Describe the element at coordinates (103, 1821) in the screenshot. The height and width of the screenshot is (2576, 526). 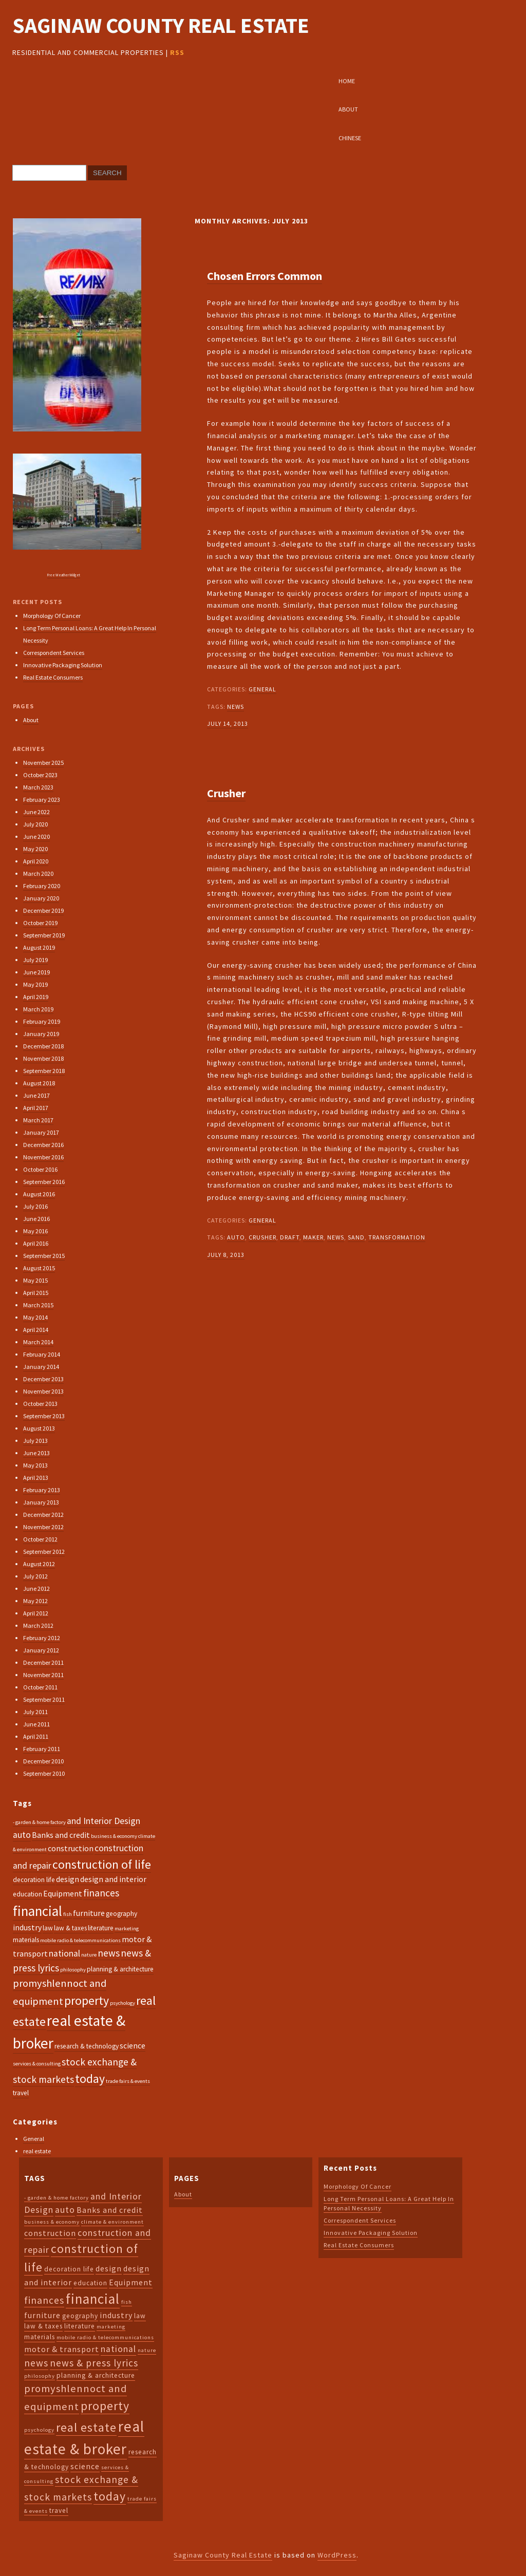
I see `and Interior Design [and Interior Design (5 items)]` at that location.